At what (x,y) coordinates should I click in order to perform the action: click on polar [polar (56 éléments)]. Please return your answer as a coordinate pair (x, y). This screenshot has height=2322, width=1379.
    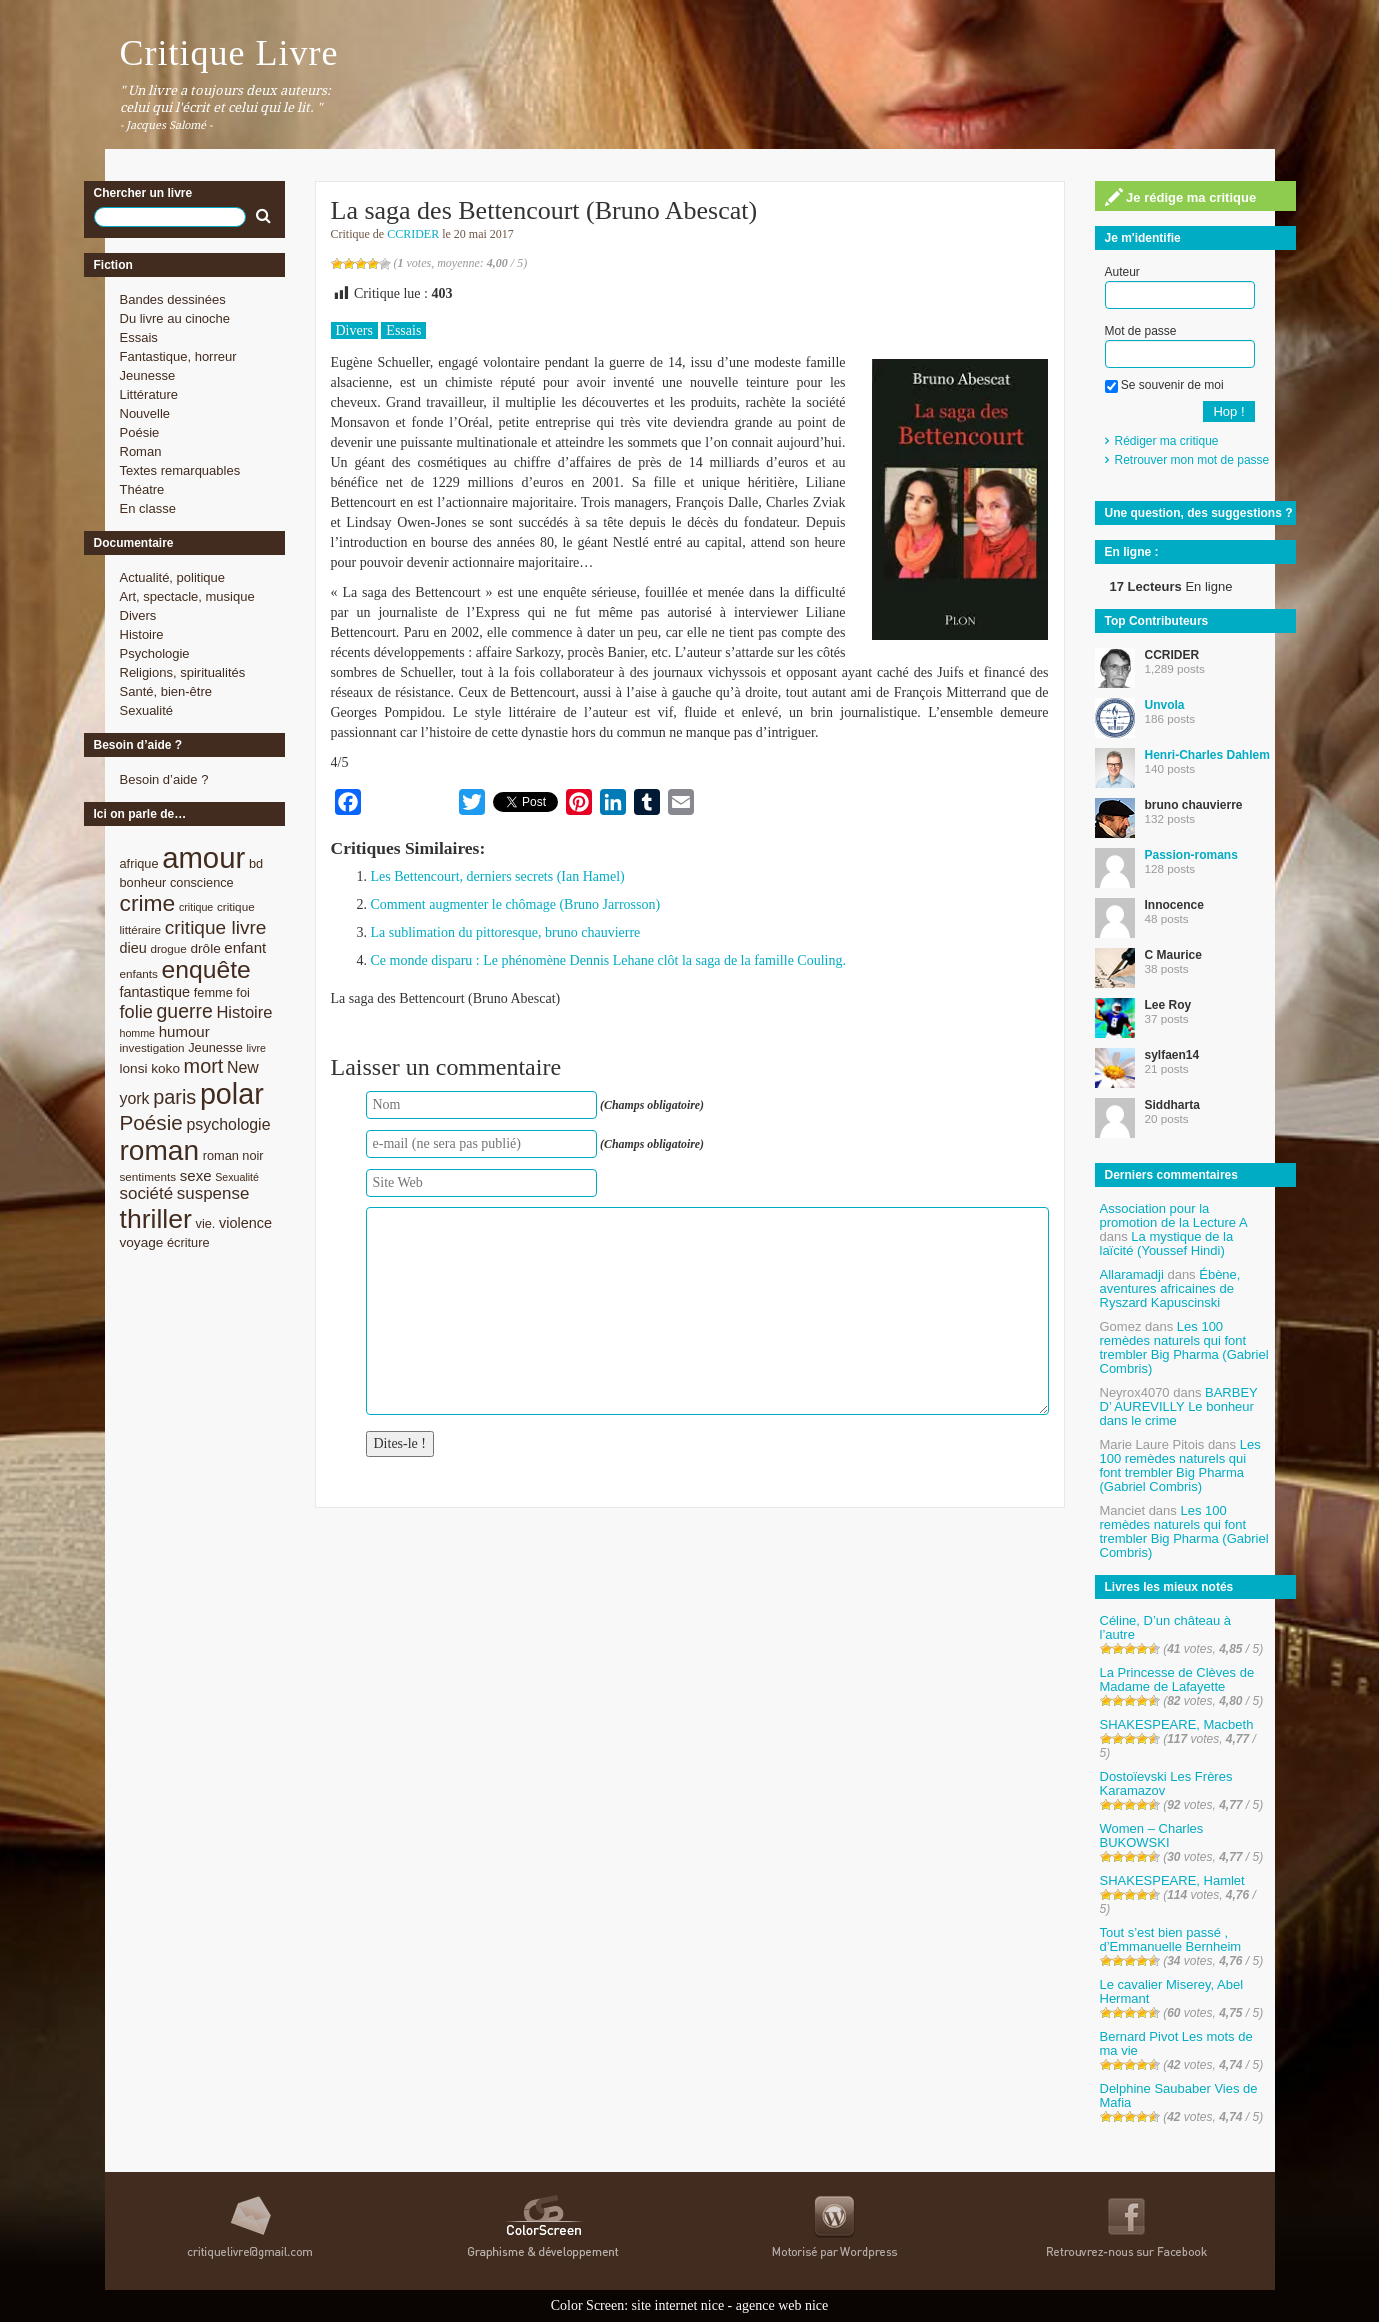
    Looking at the image, I should click on (232, 1094).